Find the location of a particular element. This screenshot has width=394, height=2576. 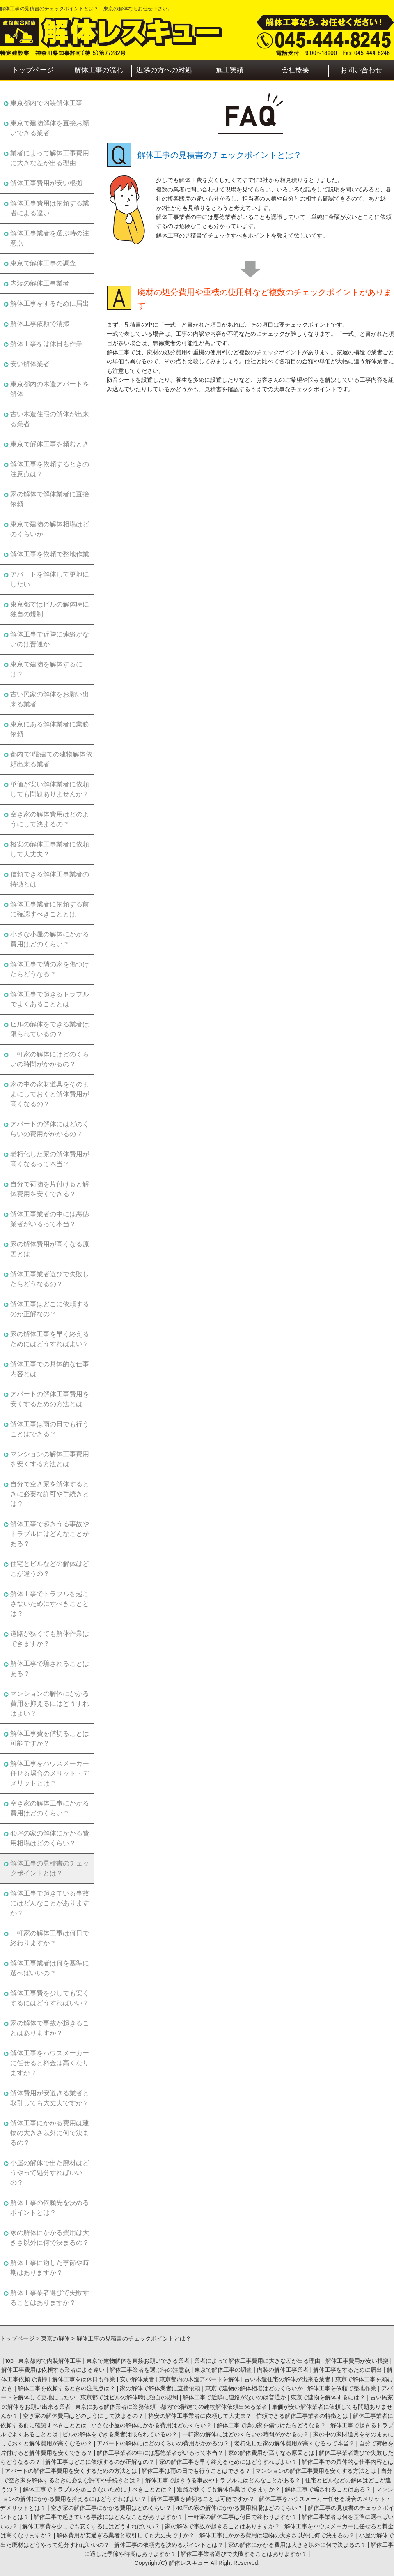

top is located at coordinates (9, 2360).